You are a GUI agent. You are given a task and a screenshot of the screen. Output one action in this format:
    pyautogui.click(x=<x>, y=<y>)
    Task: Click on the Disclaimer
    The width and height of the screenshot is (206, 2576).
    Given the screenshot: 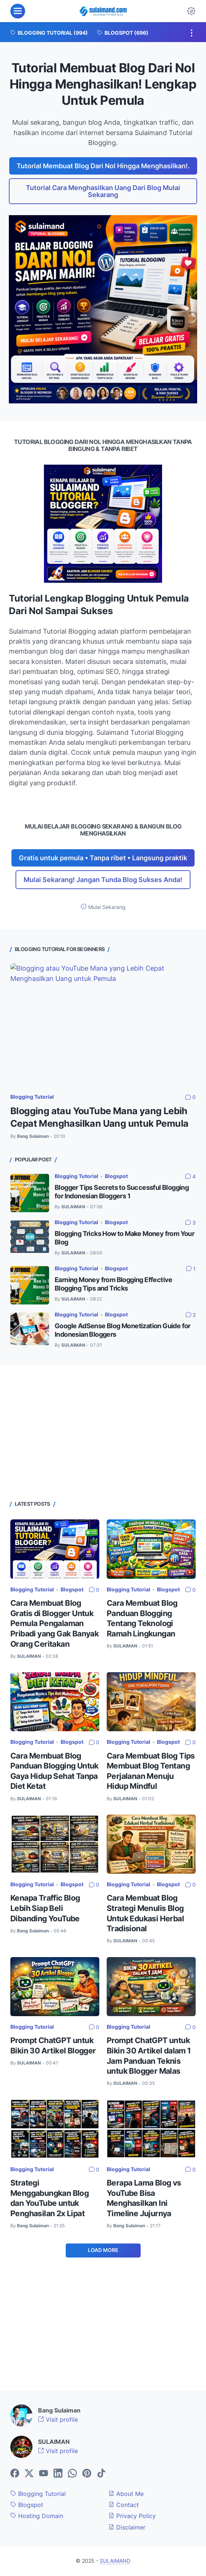 What is the action you would take?
    pyautogui.click(x=127, y=2527)
    